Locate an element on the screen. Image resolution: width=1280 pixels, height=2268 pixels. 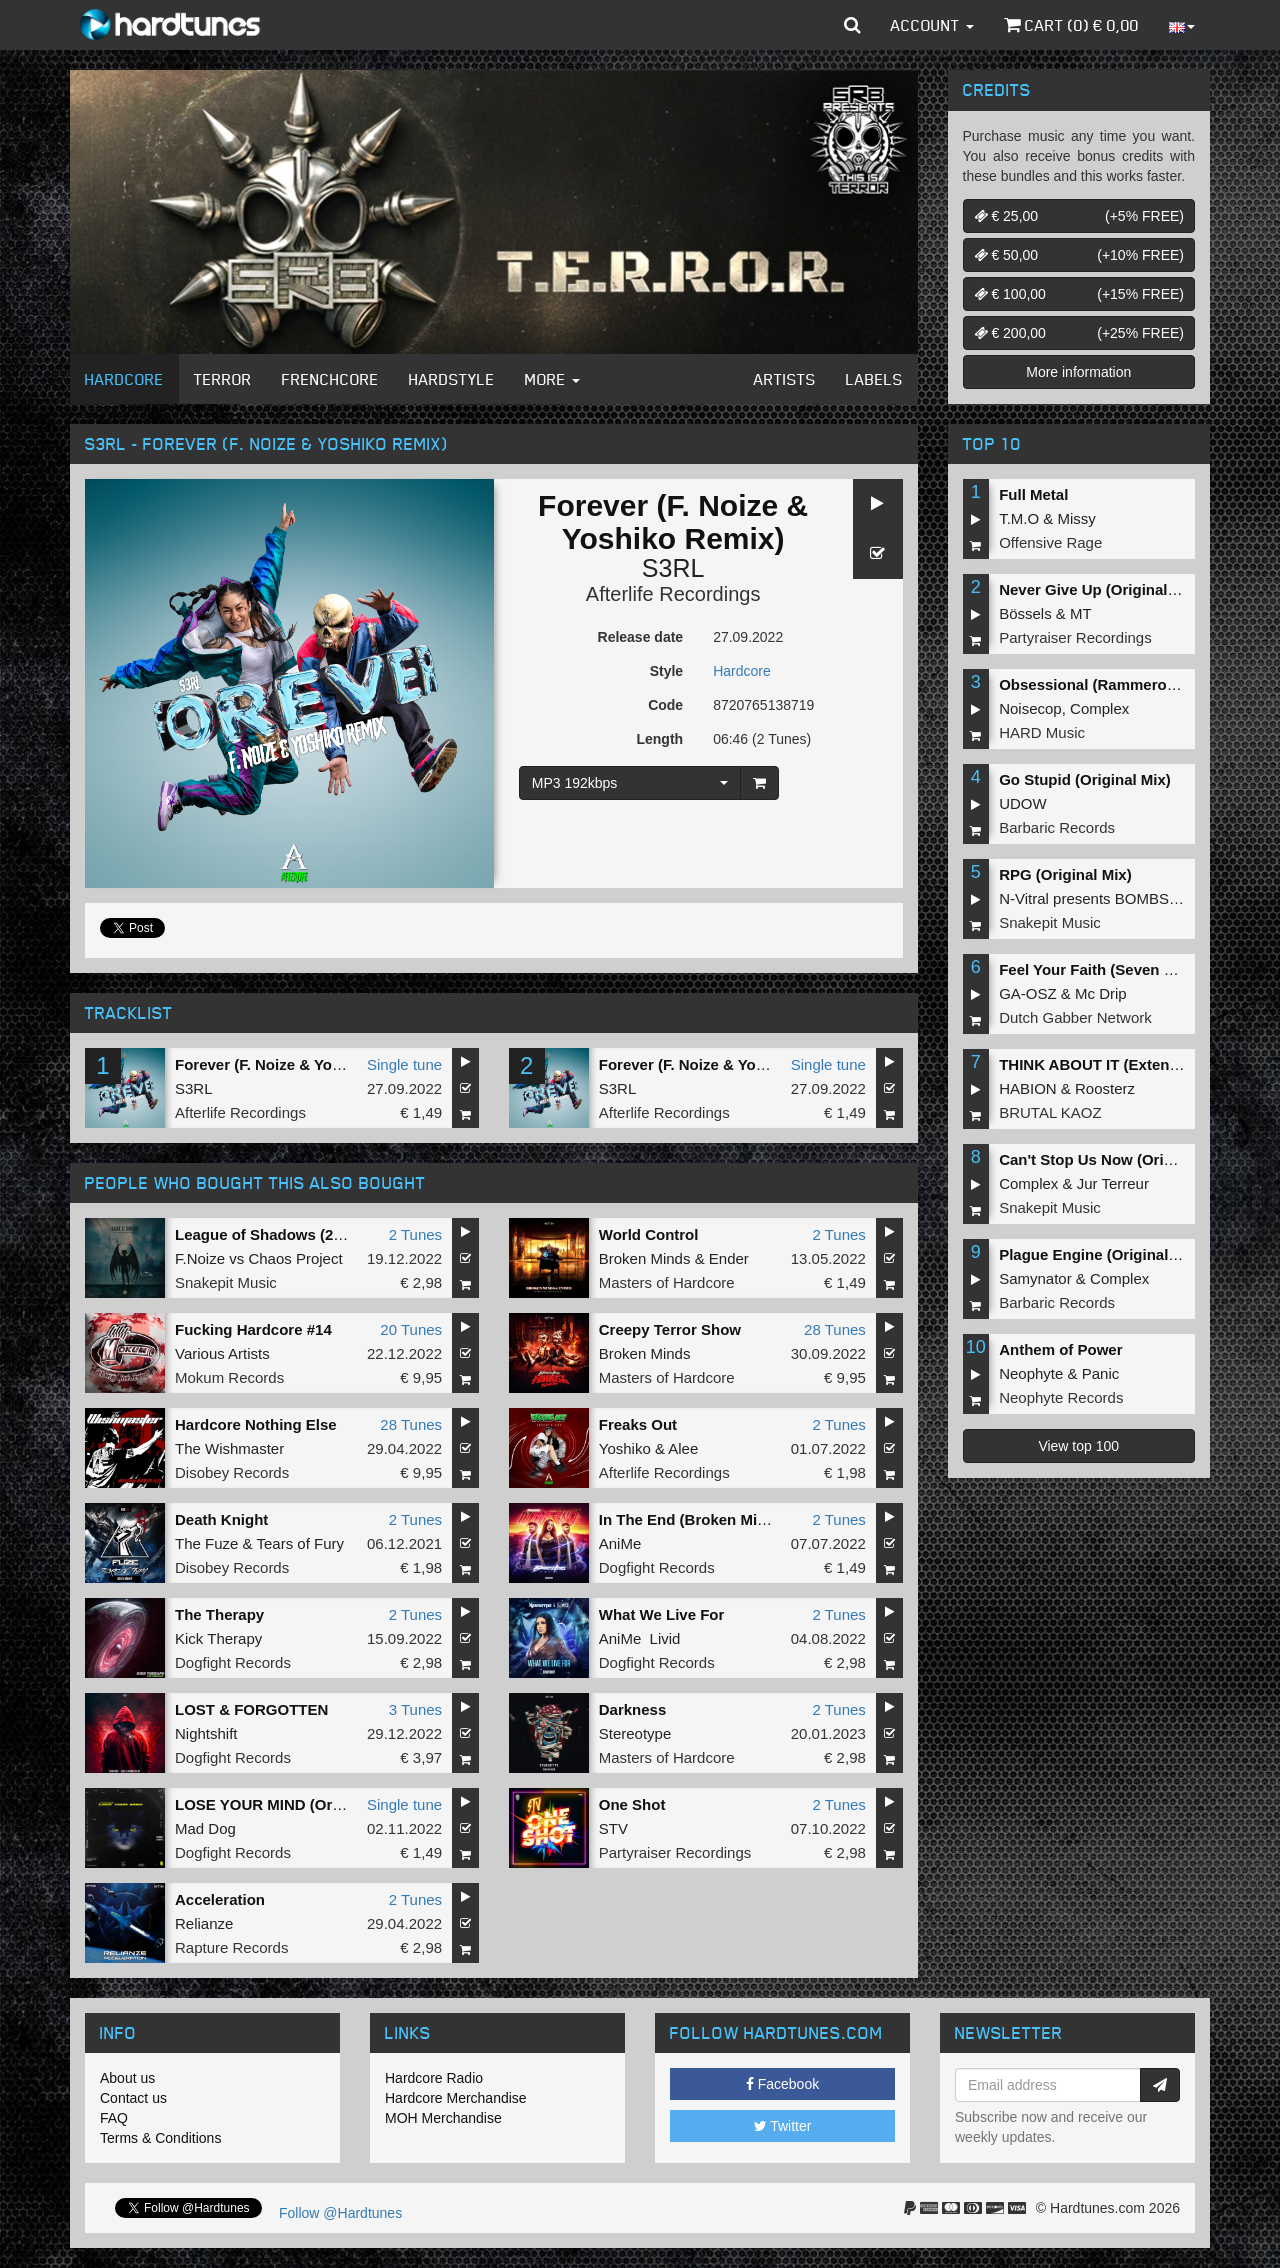
Obsessional (Rammeroni LIVE Remix) is located at coordinates (1135, 684).